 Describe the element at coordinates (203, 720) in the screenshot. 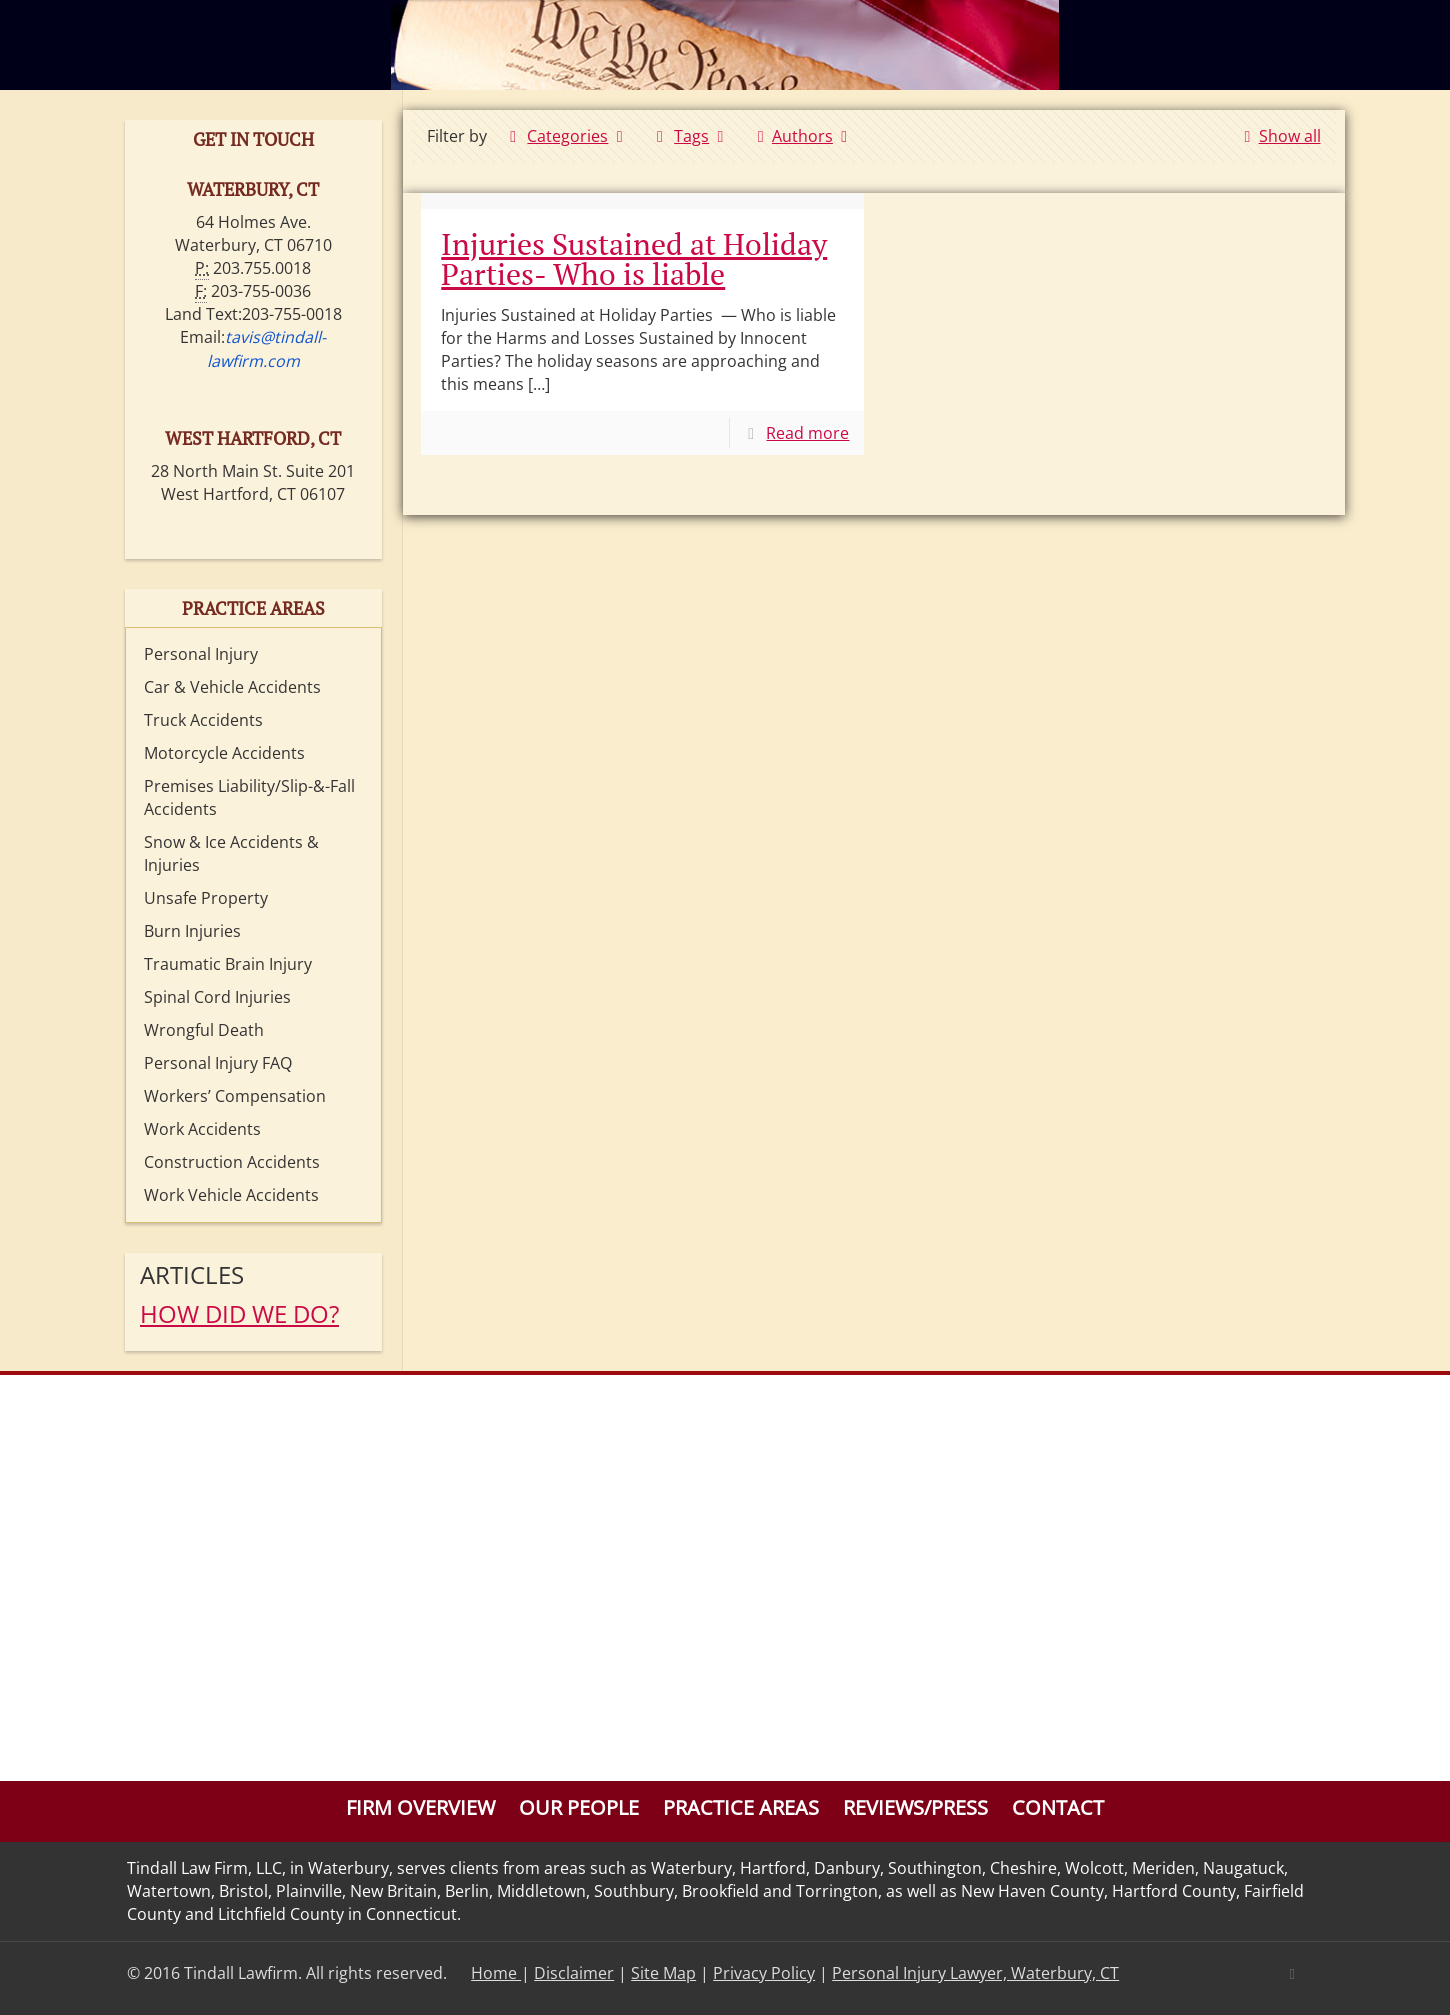

I see `Truck Accidents` at that location.